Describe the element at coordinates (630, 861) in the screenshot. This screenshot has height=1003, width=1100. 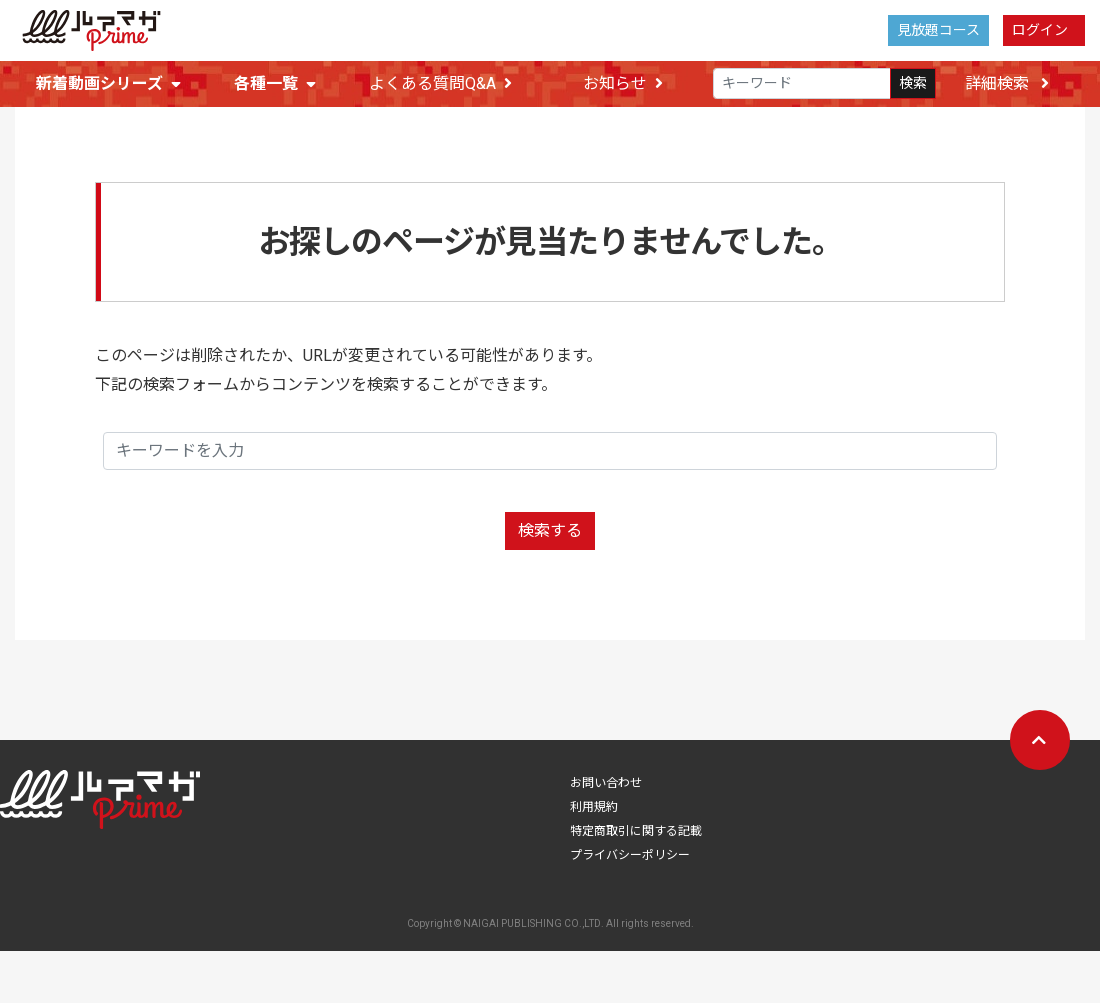
I see `プライバシーポリシー` at that location.